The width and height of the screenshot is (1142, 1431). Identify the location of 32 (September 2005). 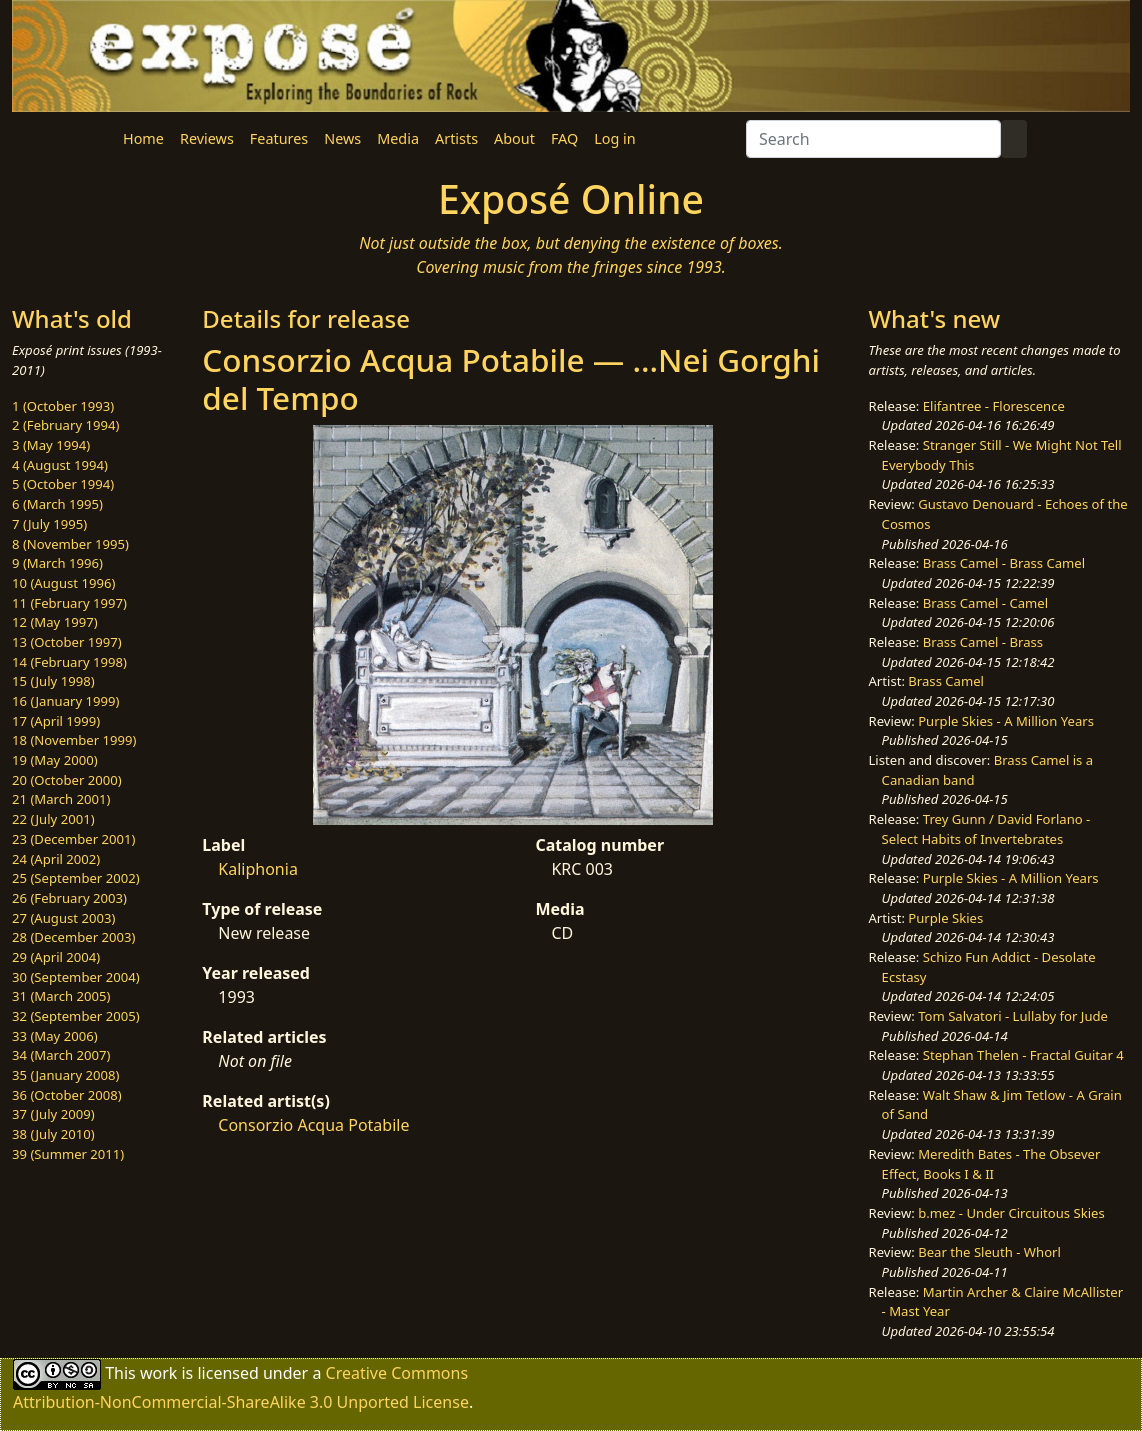
(76, 1016).